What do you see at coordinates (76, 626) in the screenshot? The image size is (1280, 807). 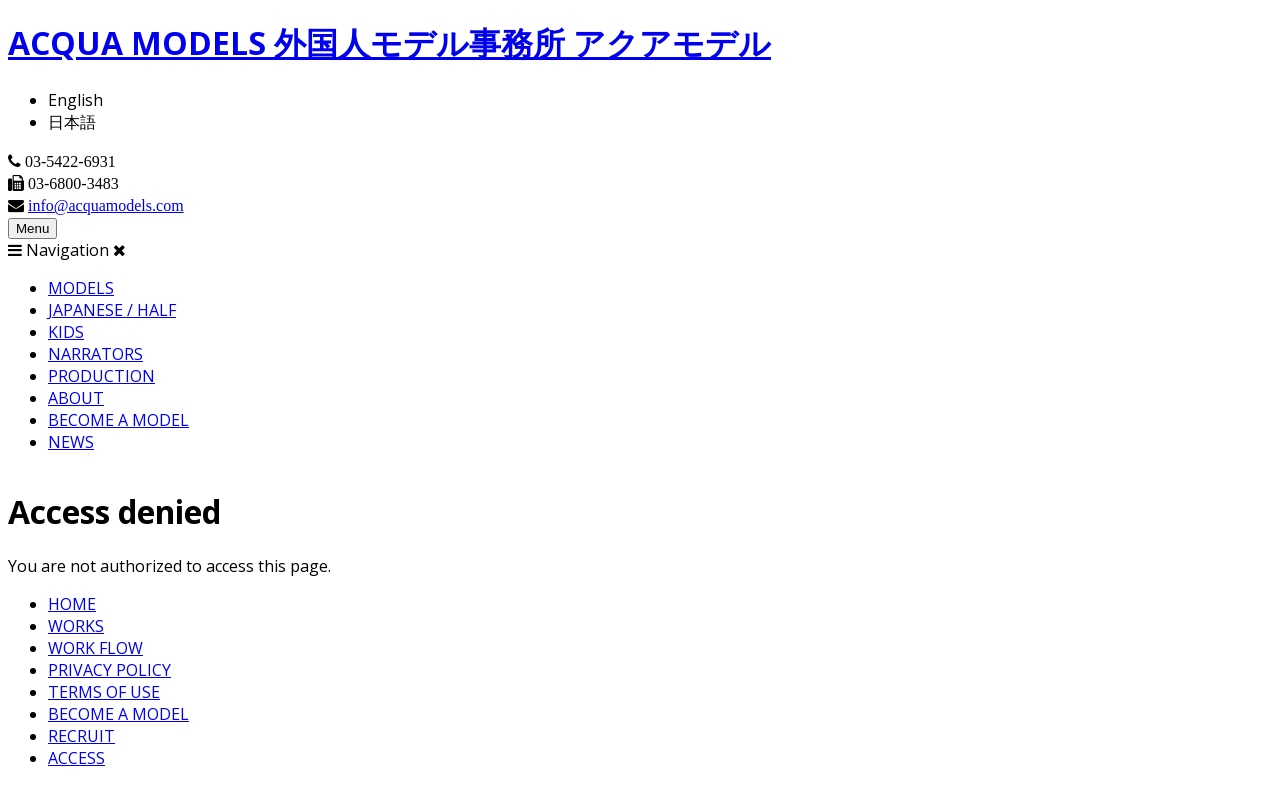 I see `WORKS` at bounding box center [76, 626].